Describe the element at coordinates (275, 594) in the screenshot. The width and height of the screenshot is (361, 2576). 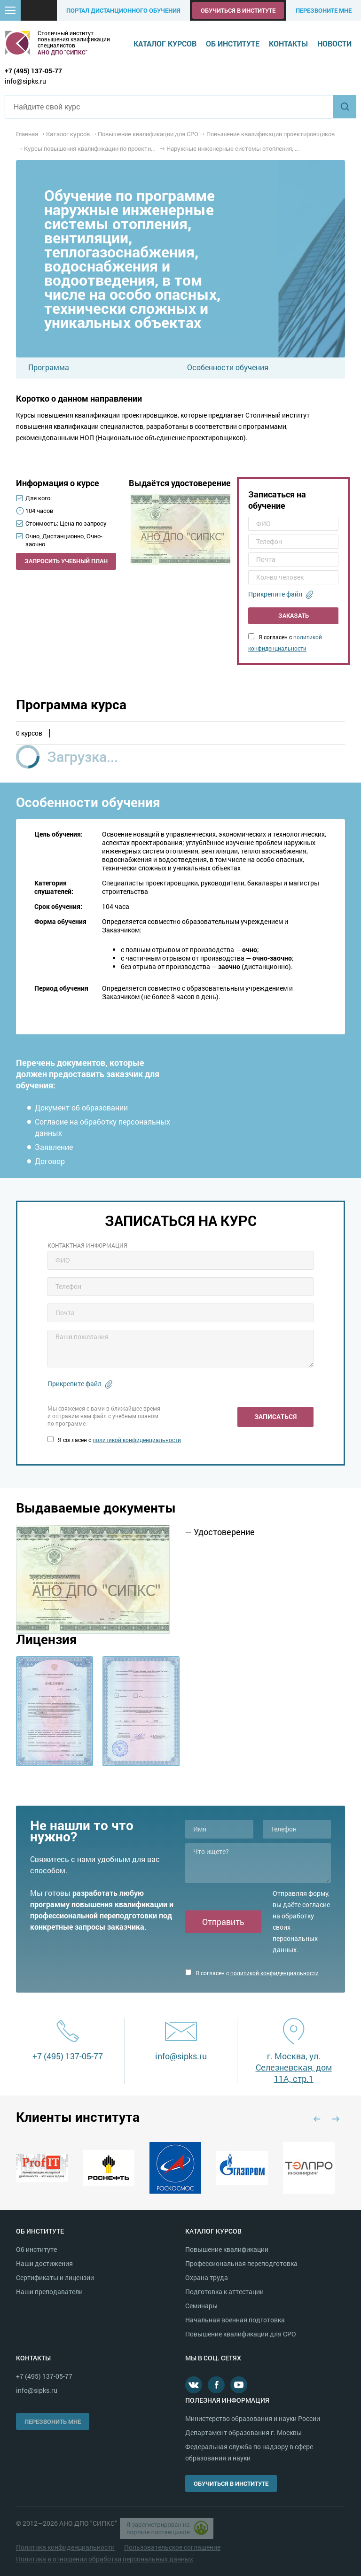
I see `Прикрепите файл` at that location.